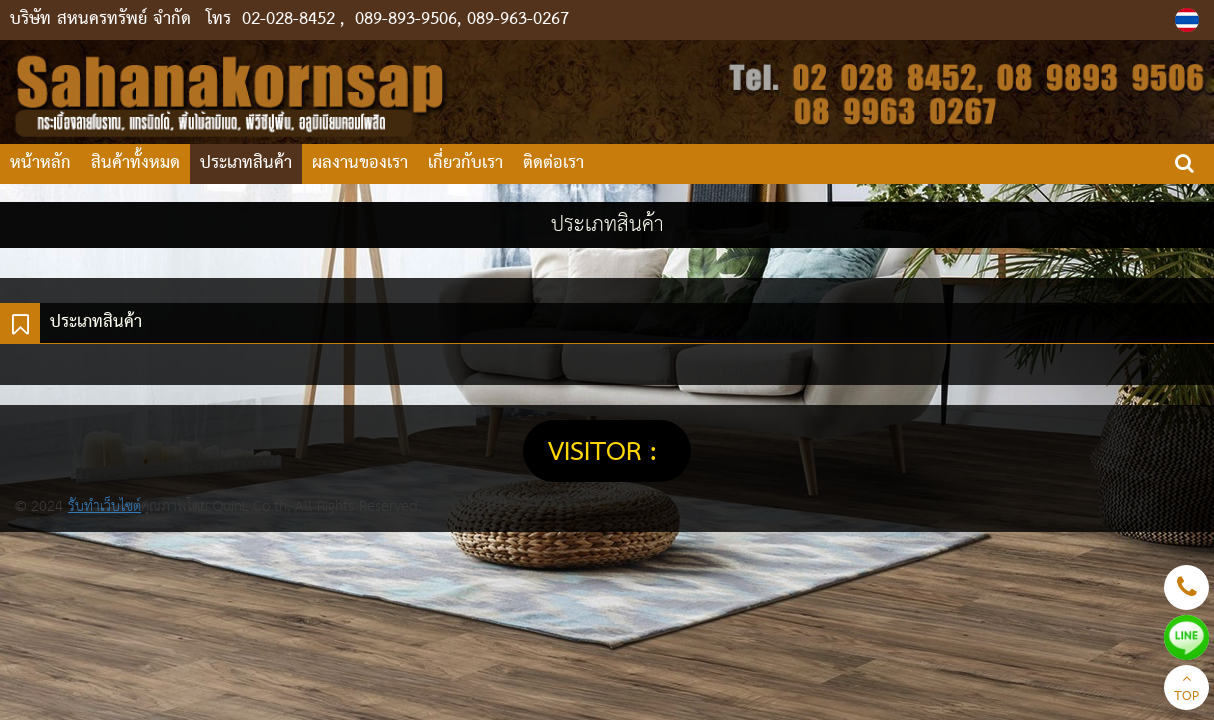 This screenshot has height=720, width=1214. I want to click on สินค้าทั้งหมด, so click(135, 163).